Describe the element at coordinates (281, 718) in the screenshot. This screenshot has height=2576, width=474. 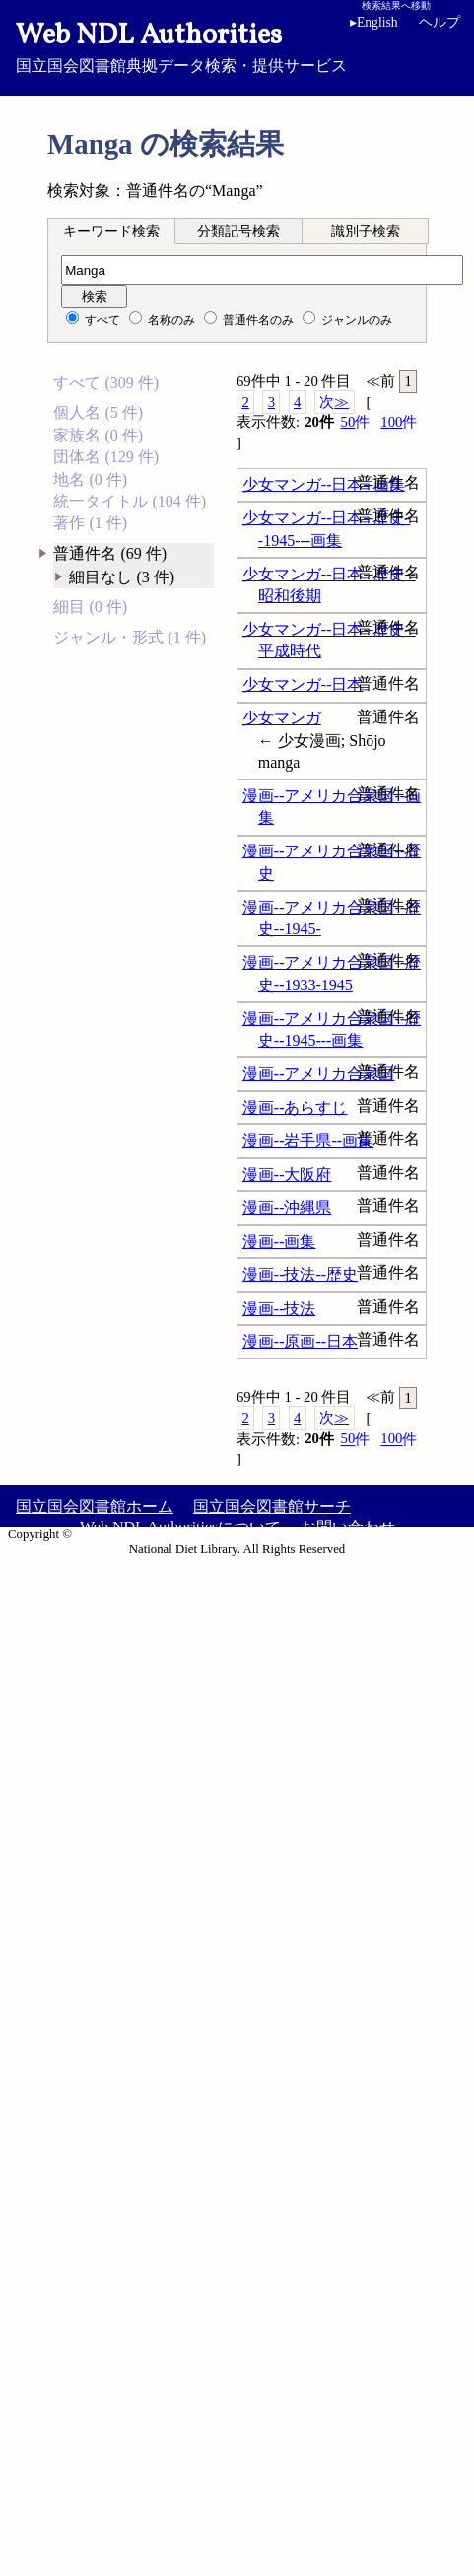
I see `少女マンガ` at that location.